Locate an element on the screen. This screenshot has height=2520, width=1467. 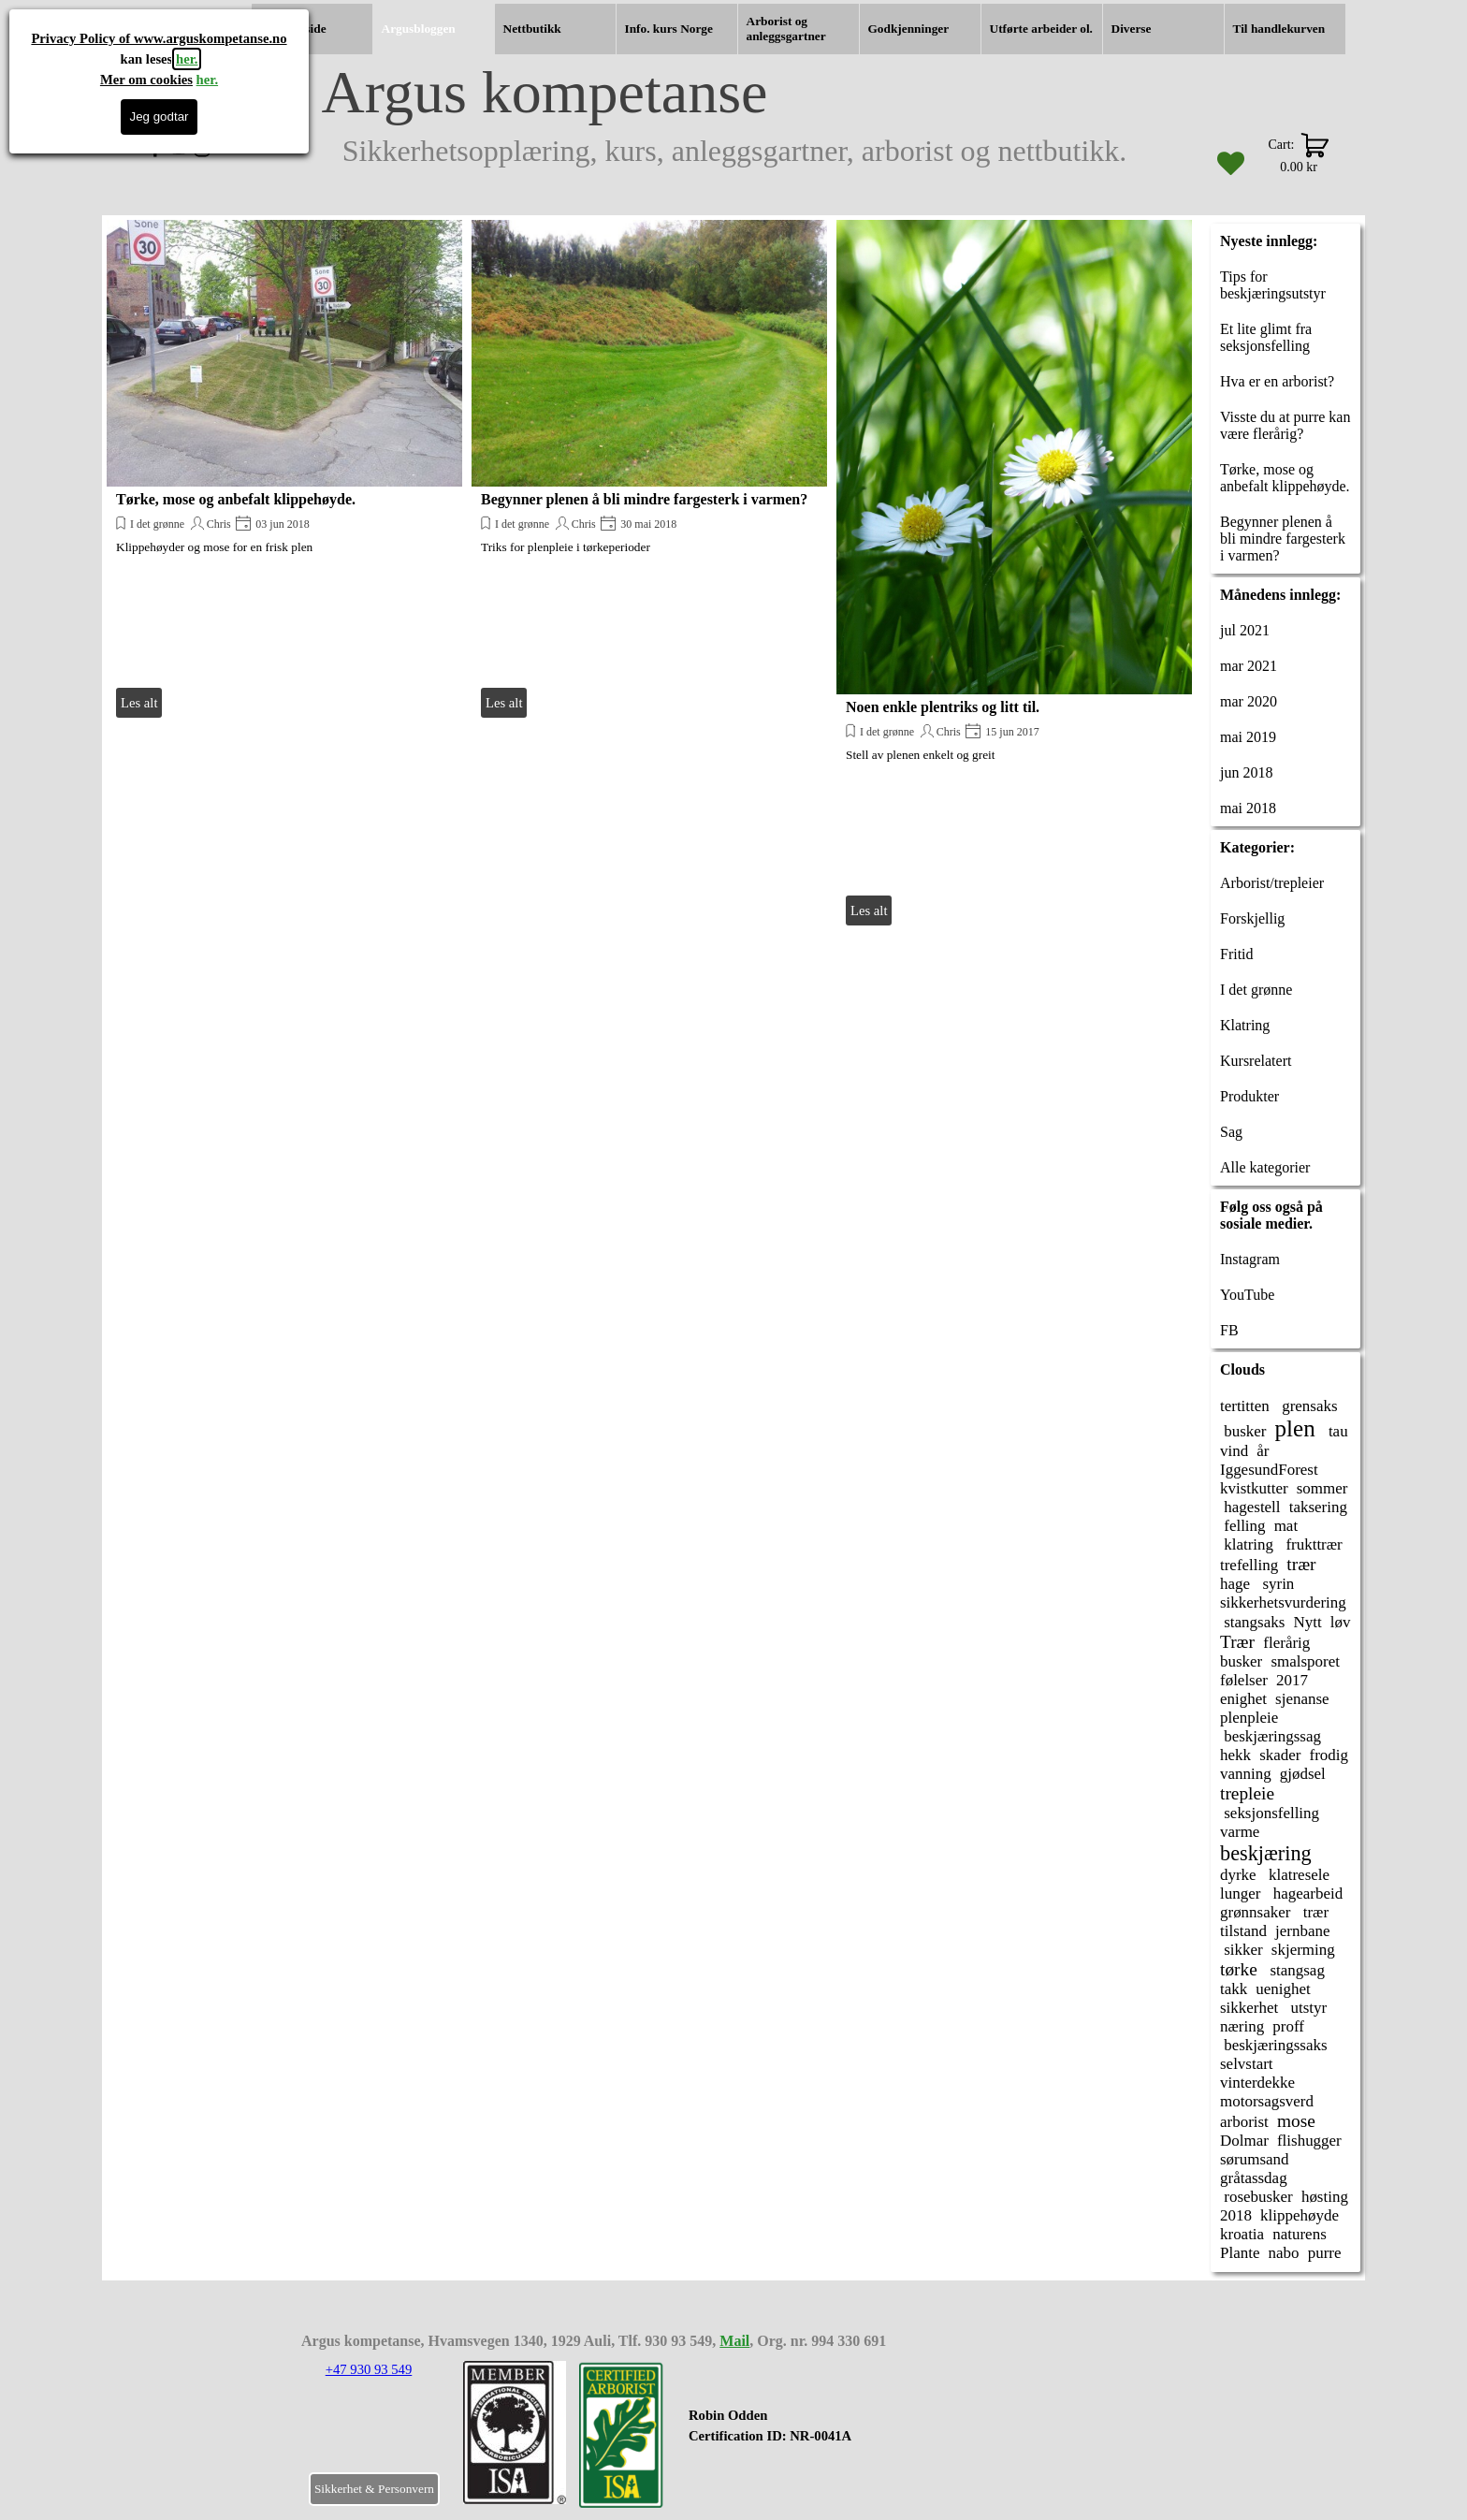
kroatia is located at coordinates (1242, 2234).